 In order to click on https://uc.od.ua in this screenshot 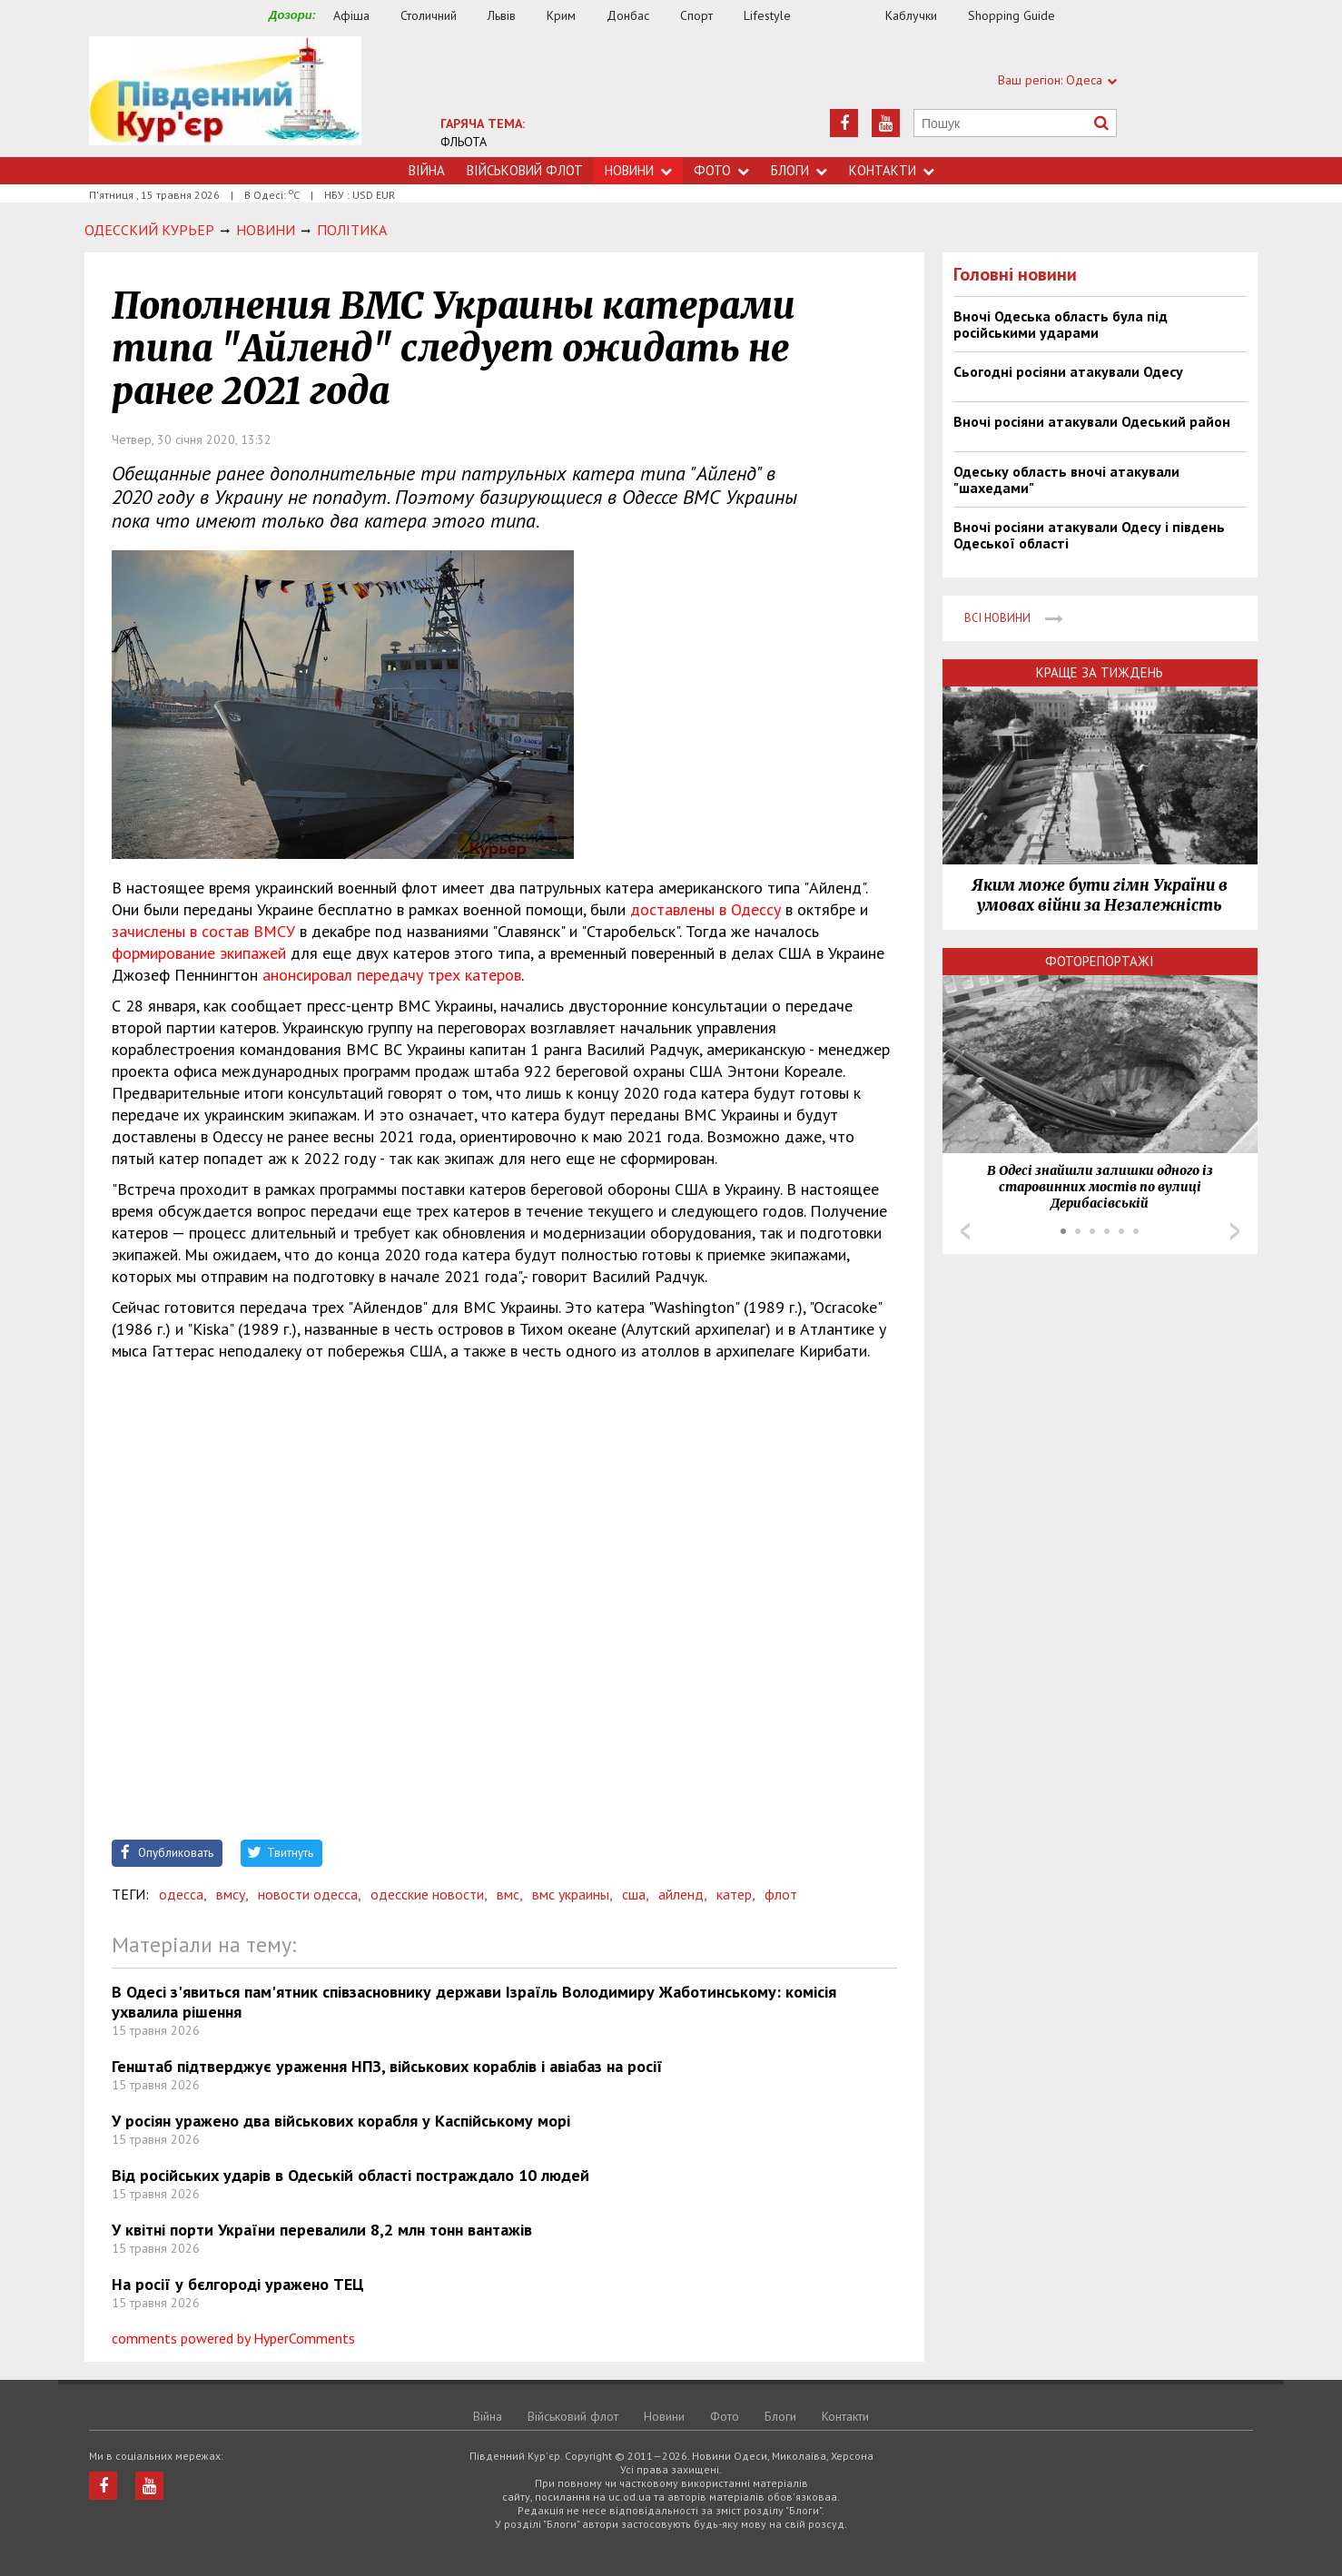, I will do `click(225, 96)`.